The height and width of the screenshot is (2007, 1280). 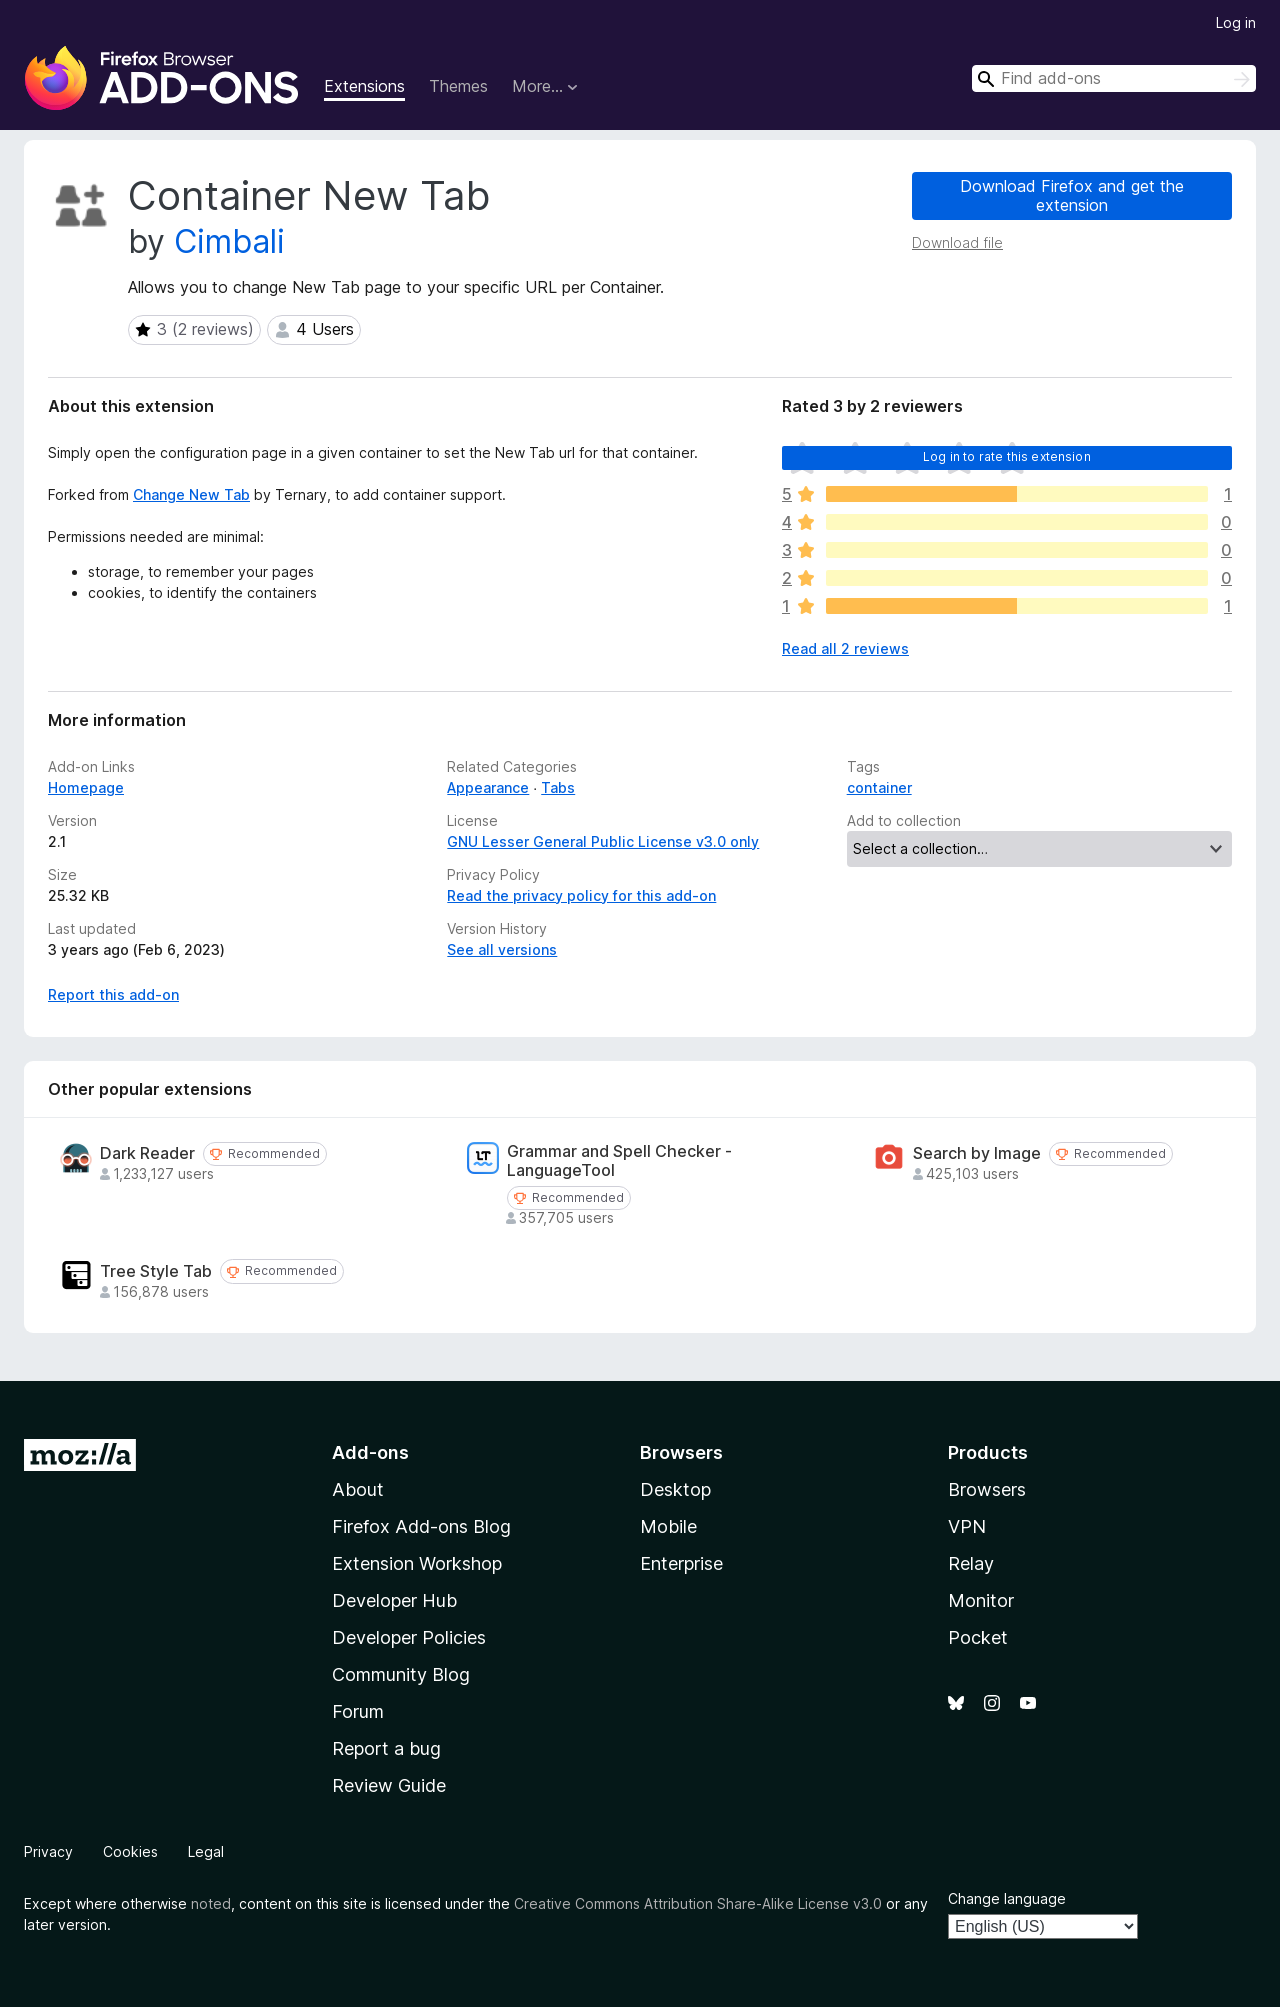 What do you see at coordinates (229, 241) in the screenshot?
I see `Cimbali` at bounding box center [229, 241].